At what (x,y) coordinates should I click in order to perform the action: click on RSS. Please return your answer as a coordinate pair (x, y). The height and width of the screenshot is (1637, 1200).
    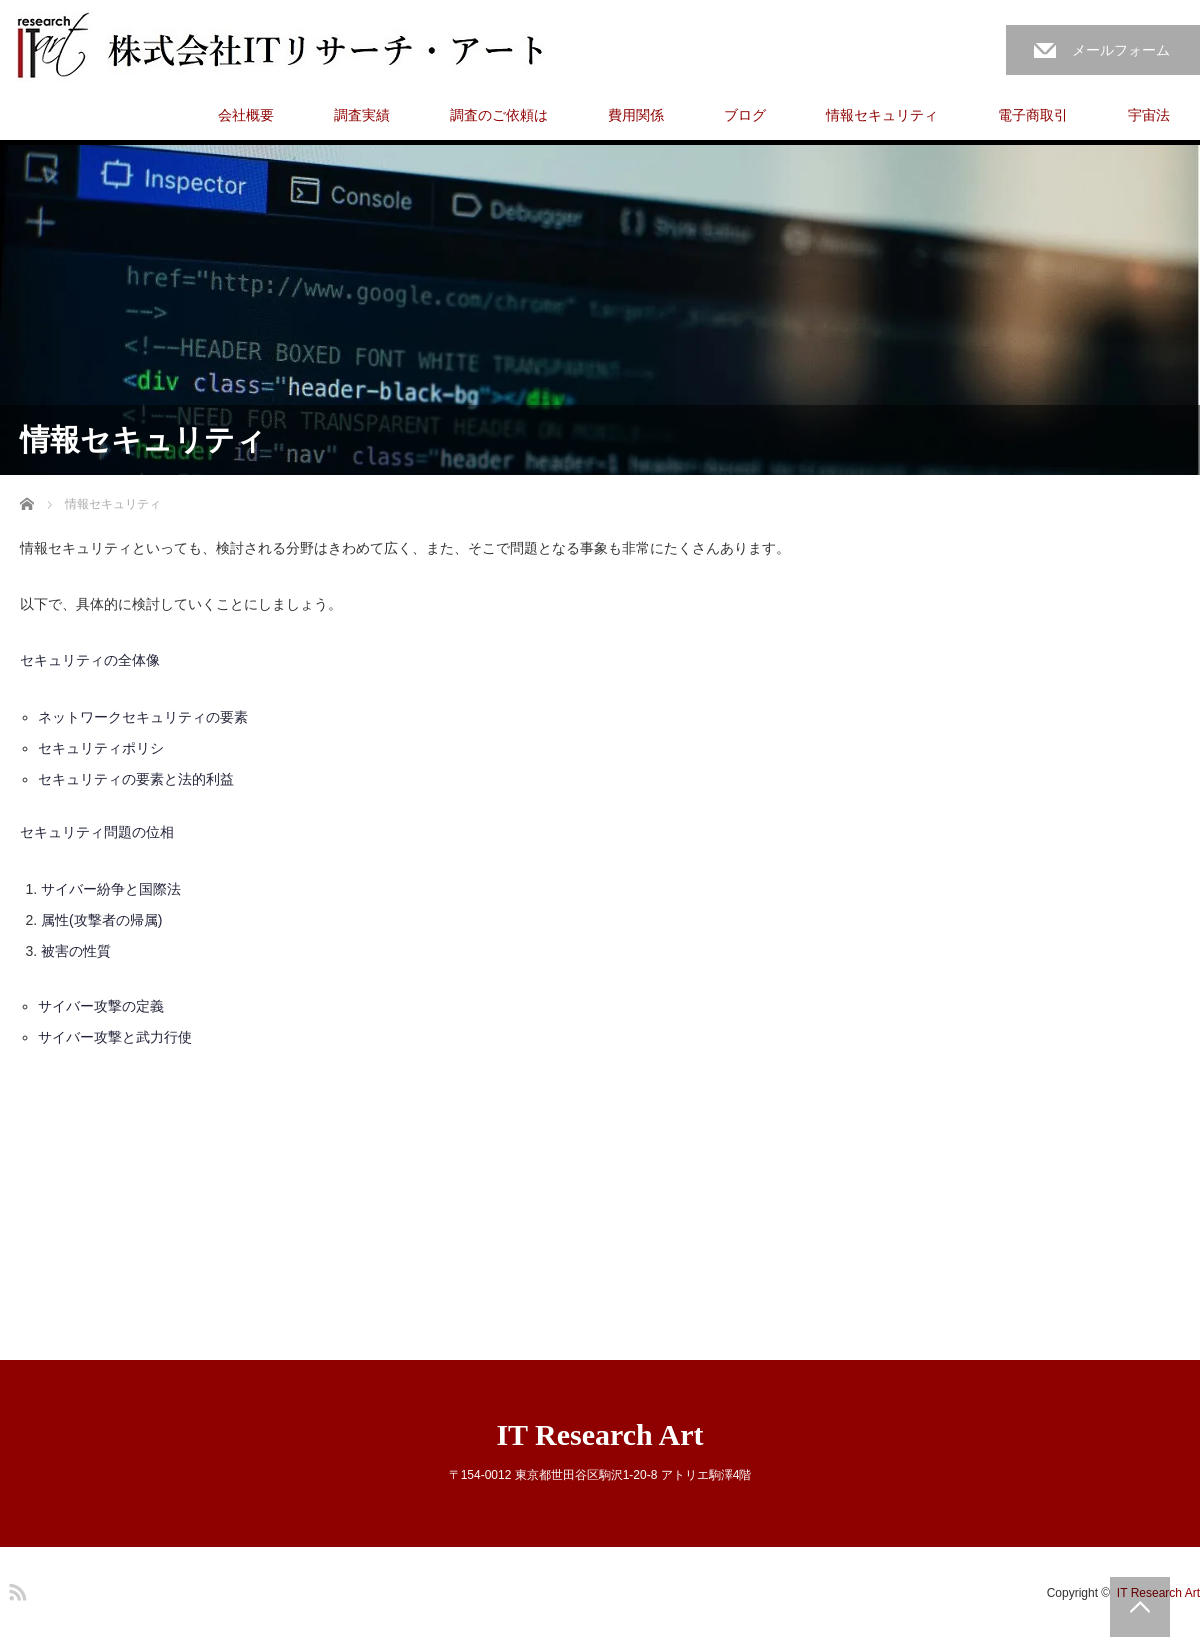
    Looking at the image, I should click on (15, 1589).